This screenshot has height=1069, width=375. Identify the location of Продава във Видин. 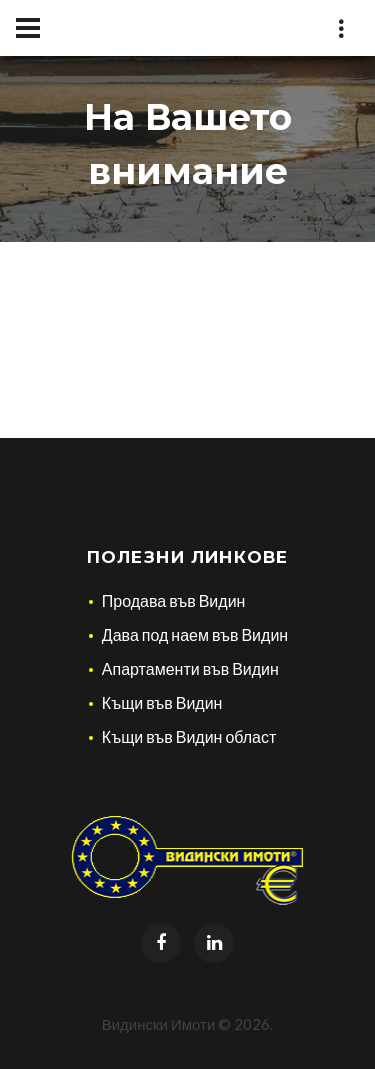
(174, 600).